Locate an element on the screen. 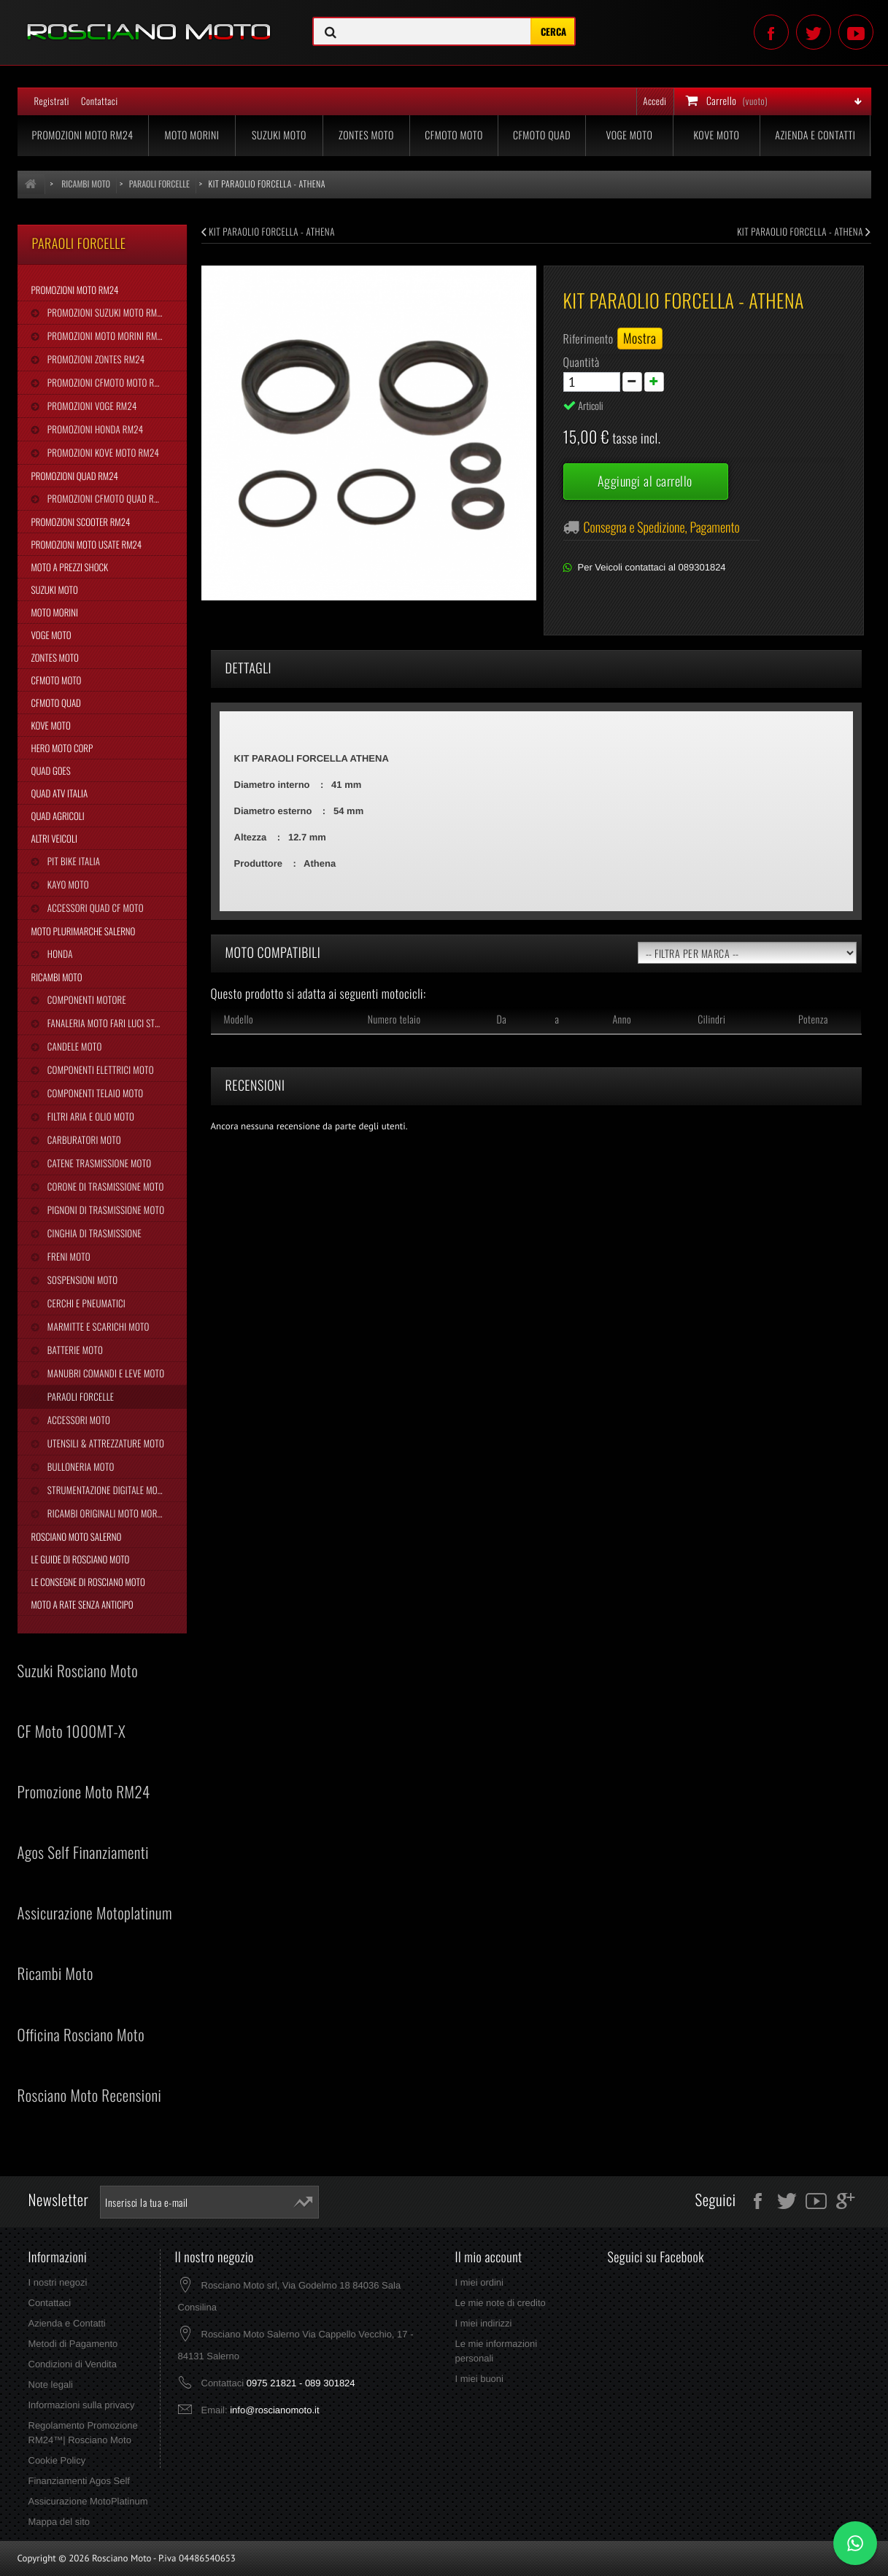  Promozioni Suzuki Moto RM24 is located at coordinates (106, 312).